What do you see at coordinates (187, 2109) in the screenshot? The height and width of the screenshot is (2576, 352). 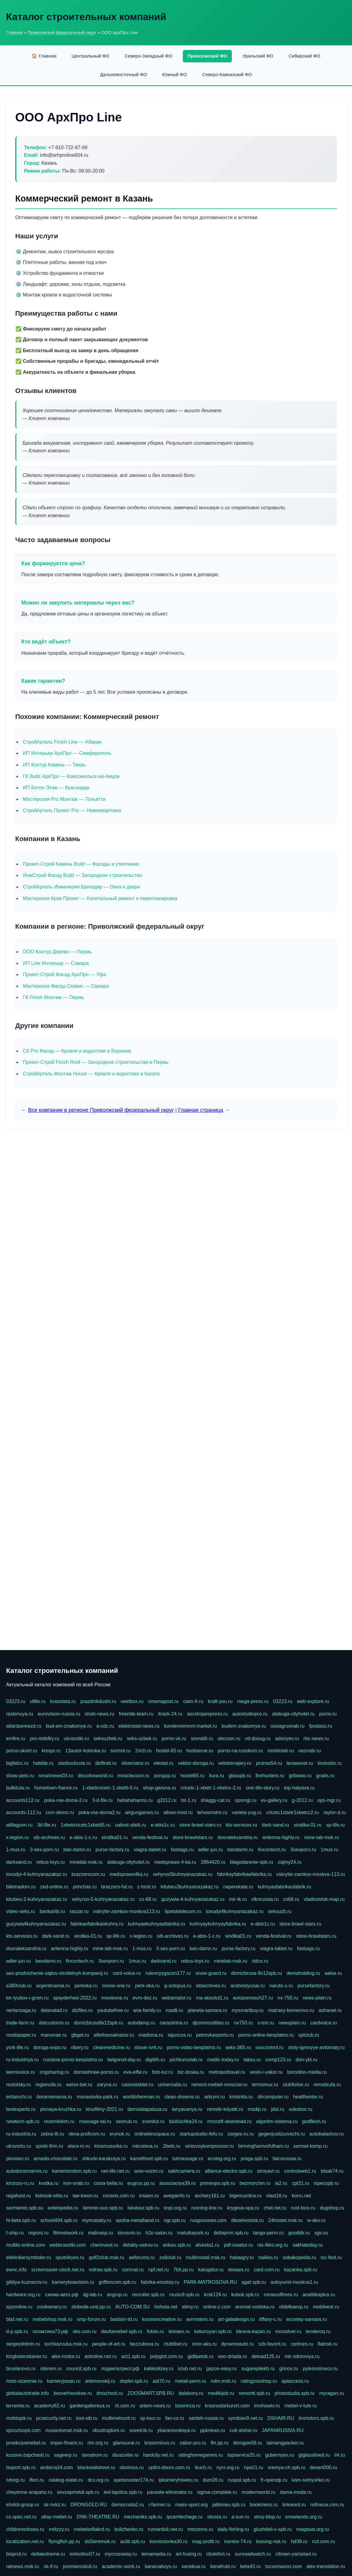 I see `tanyavanya.ru` at bounding box center [187, 2109].